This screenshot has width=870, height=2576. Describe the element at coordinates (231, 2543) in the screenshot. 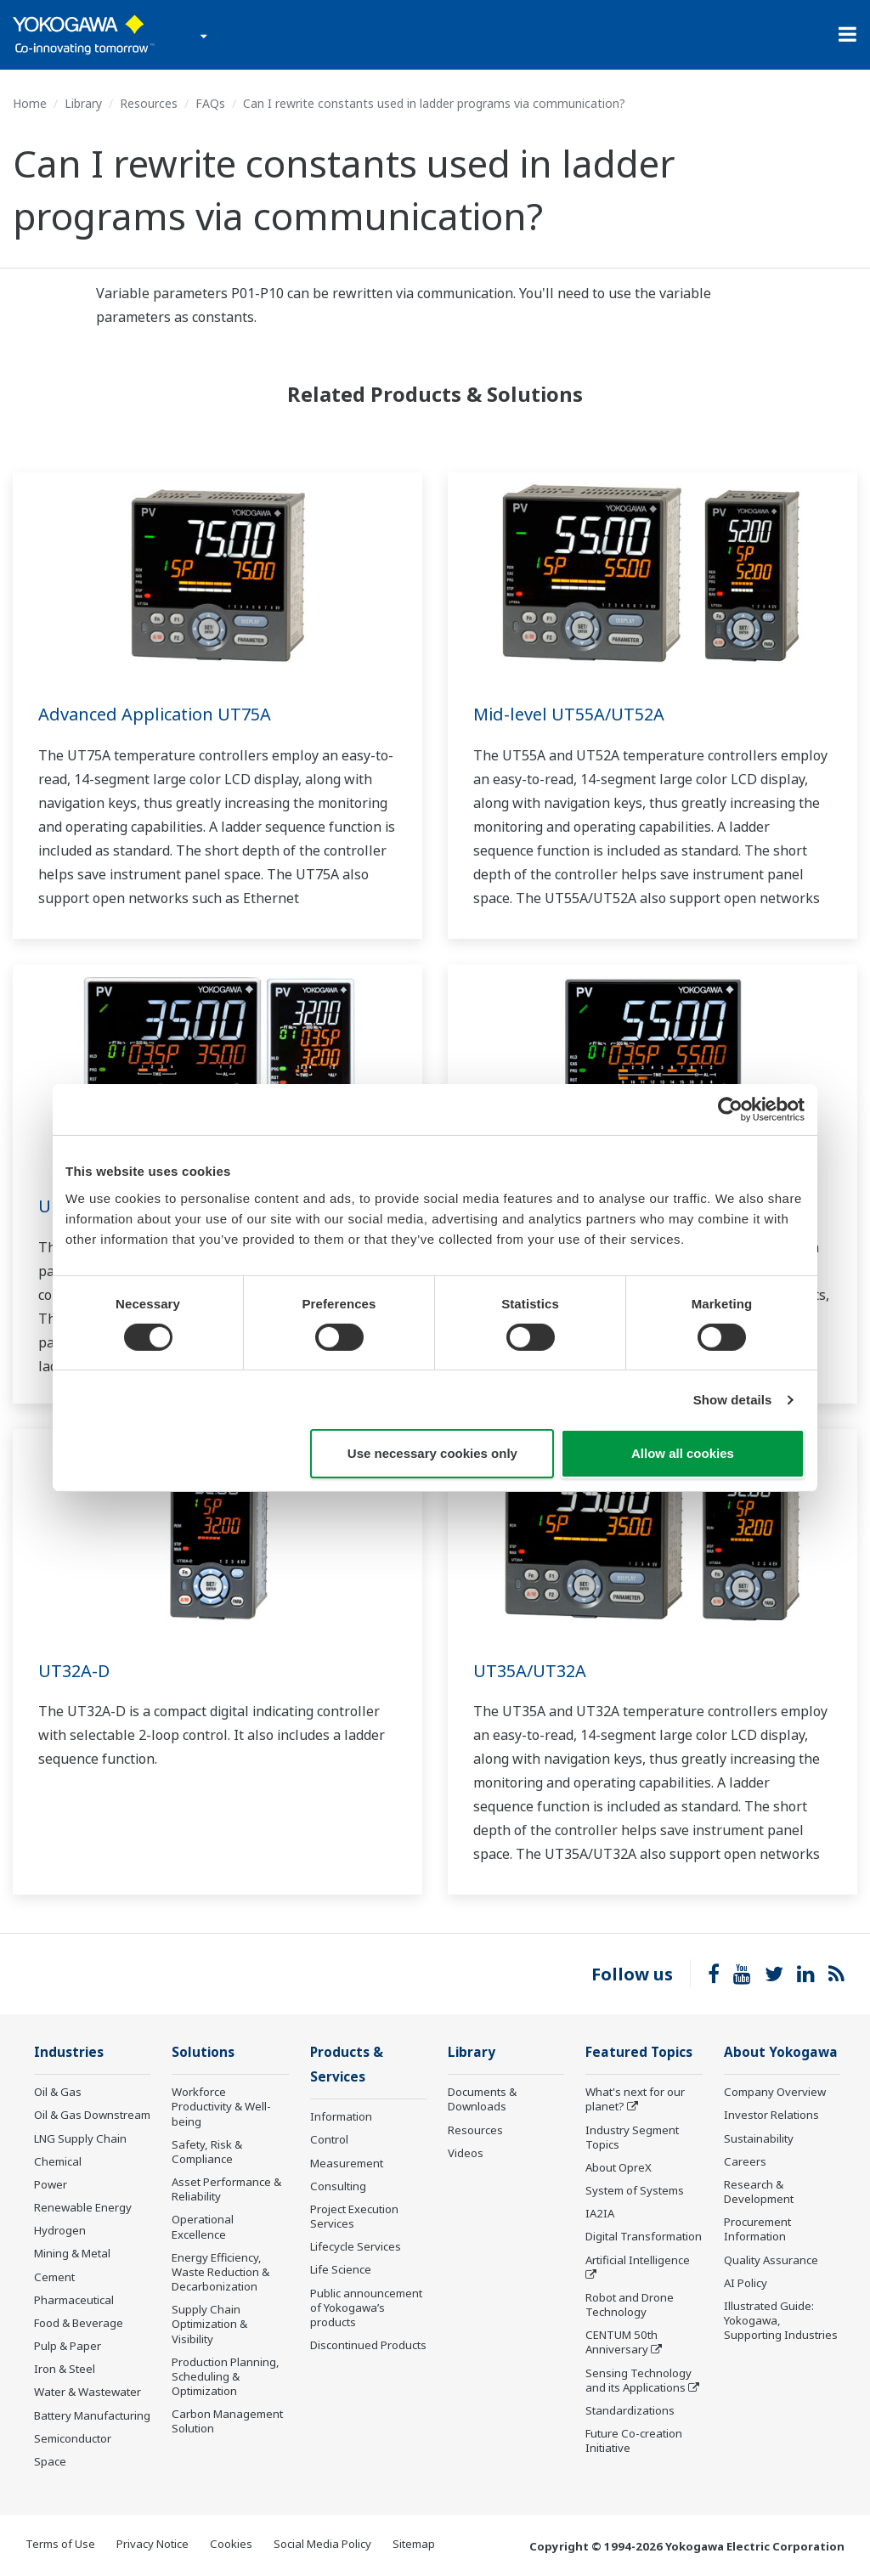

I see `Cookies` at that location.